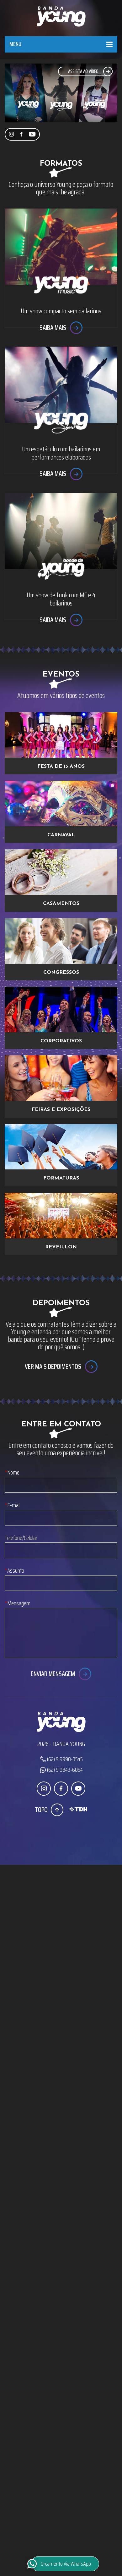 Image resolution: width=122 pixels, height=2576 pixels. What do you see at coordinates (15, 44) in the screenshot?
I see `Menu` at bounding box center [15, 44].